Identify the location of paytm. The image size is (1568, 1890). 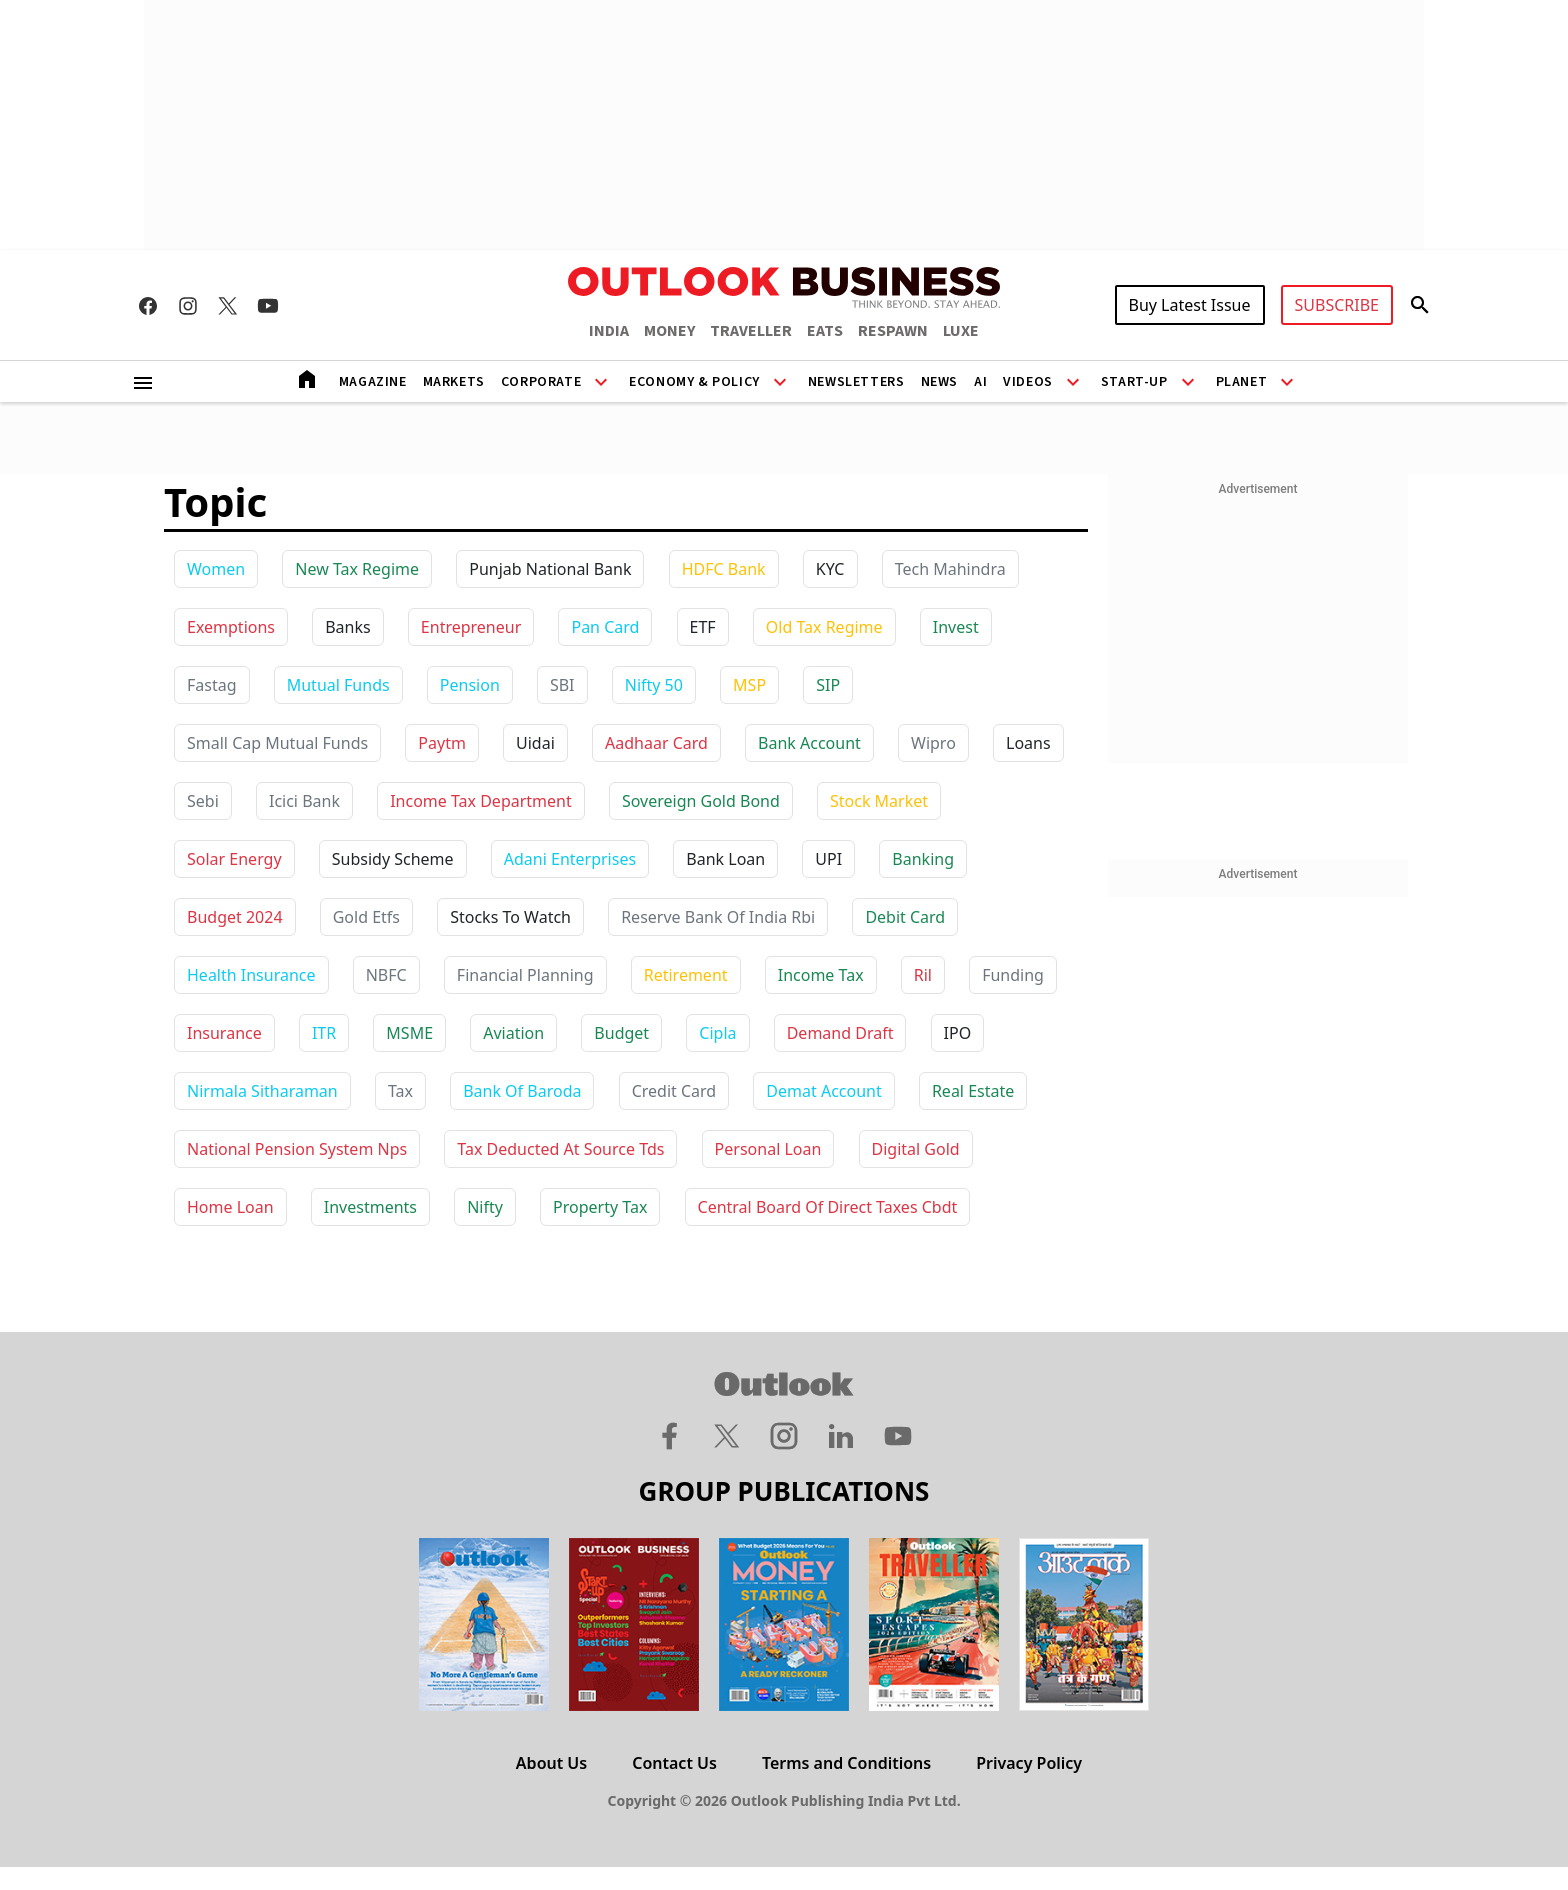
(442, 743).